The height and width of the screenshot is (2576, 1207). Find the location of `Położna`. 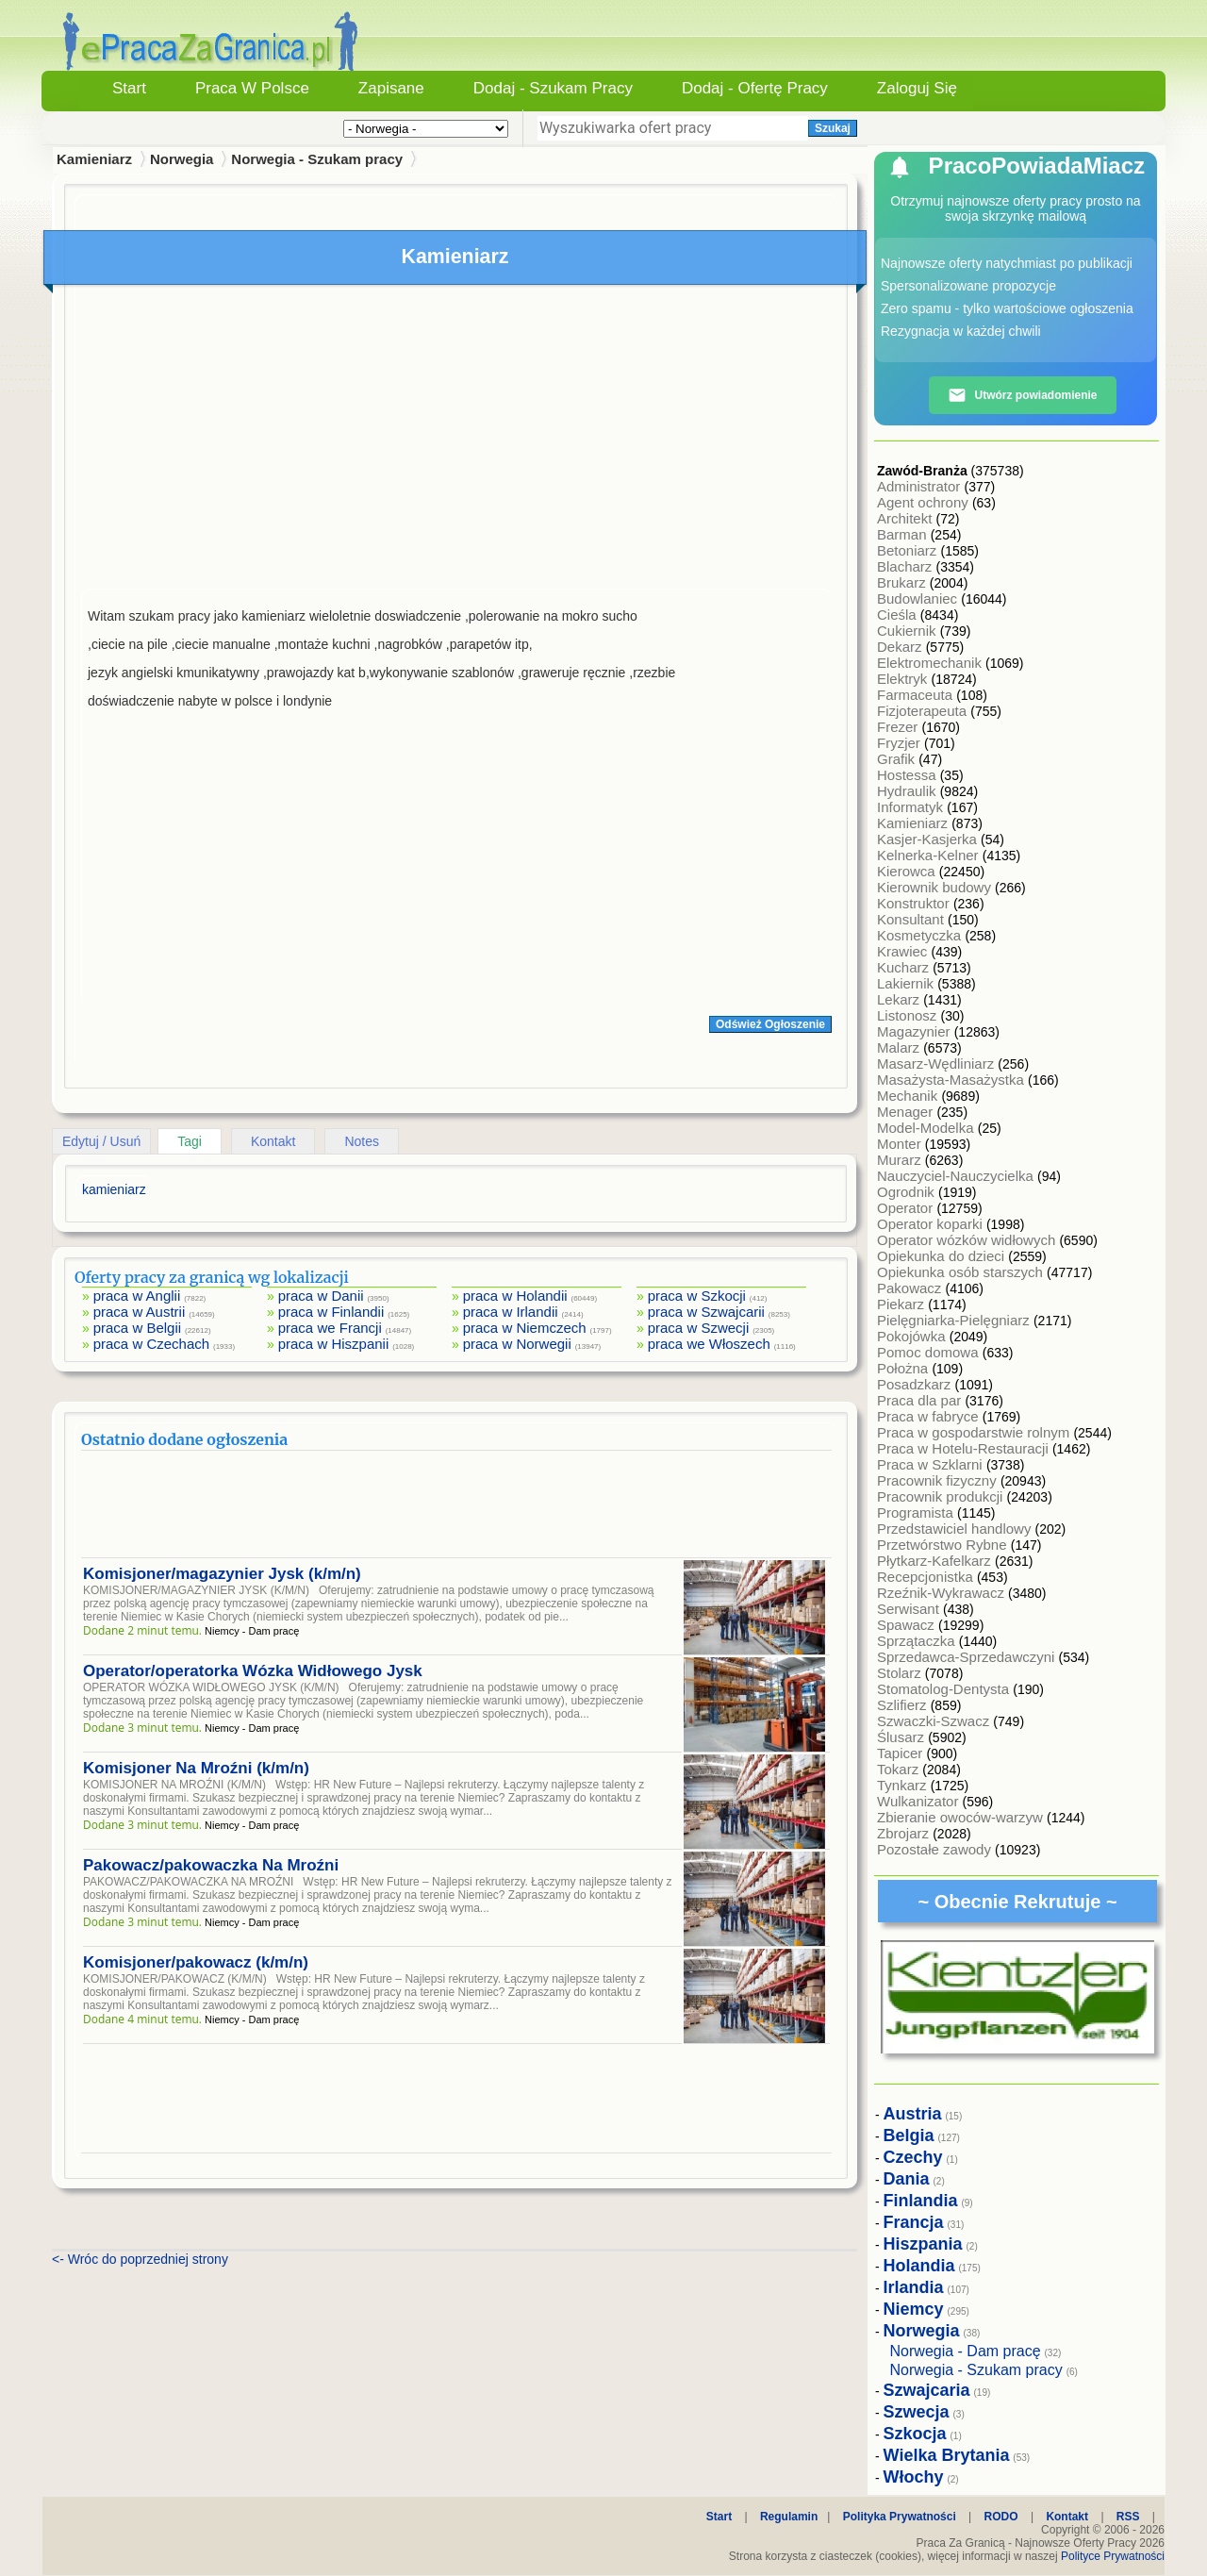

Położna is located at coordinates (904, 1368).